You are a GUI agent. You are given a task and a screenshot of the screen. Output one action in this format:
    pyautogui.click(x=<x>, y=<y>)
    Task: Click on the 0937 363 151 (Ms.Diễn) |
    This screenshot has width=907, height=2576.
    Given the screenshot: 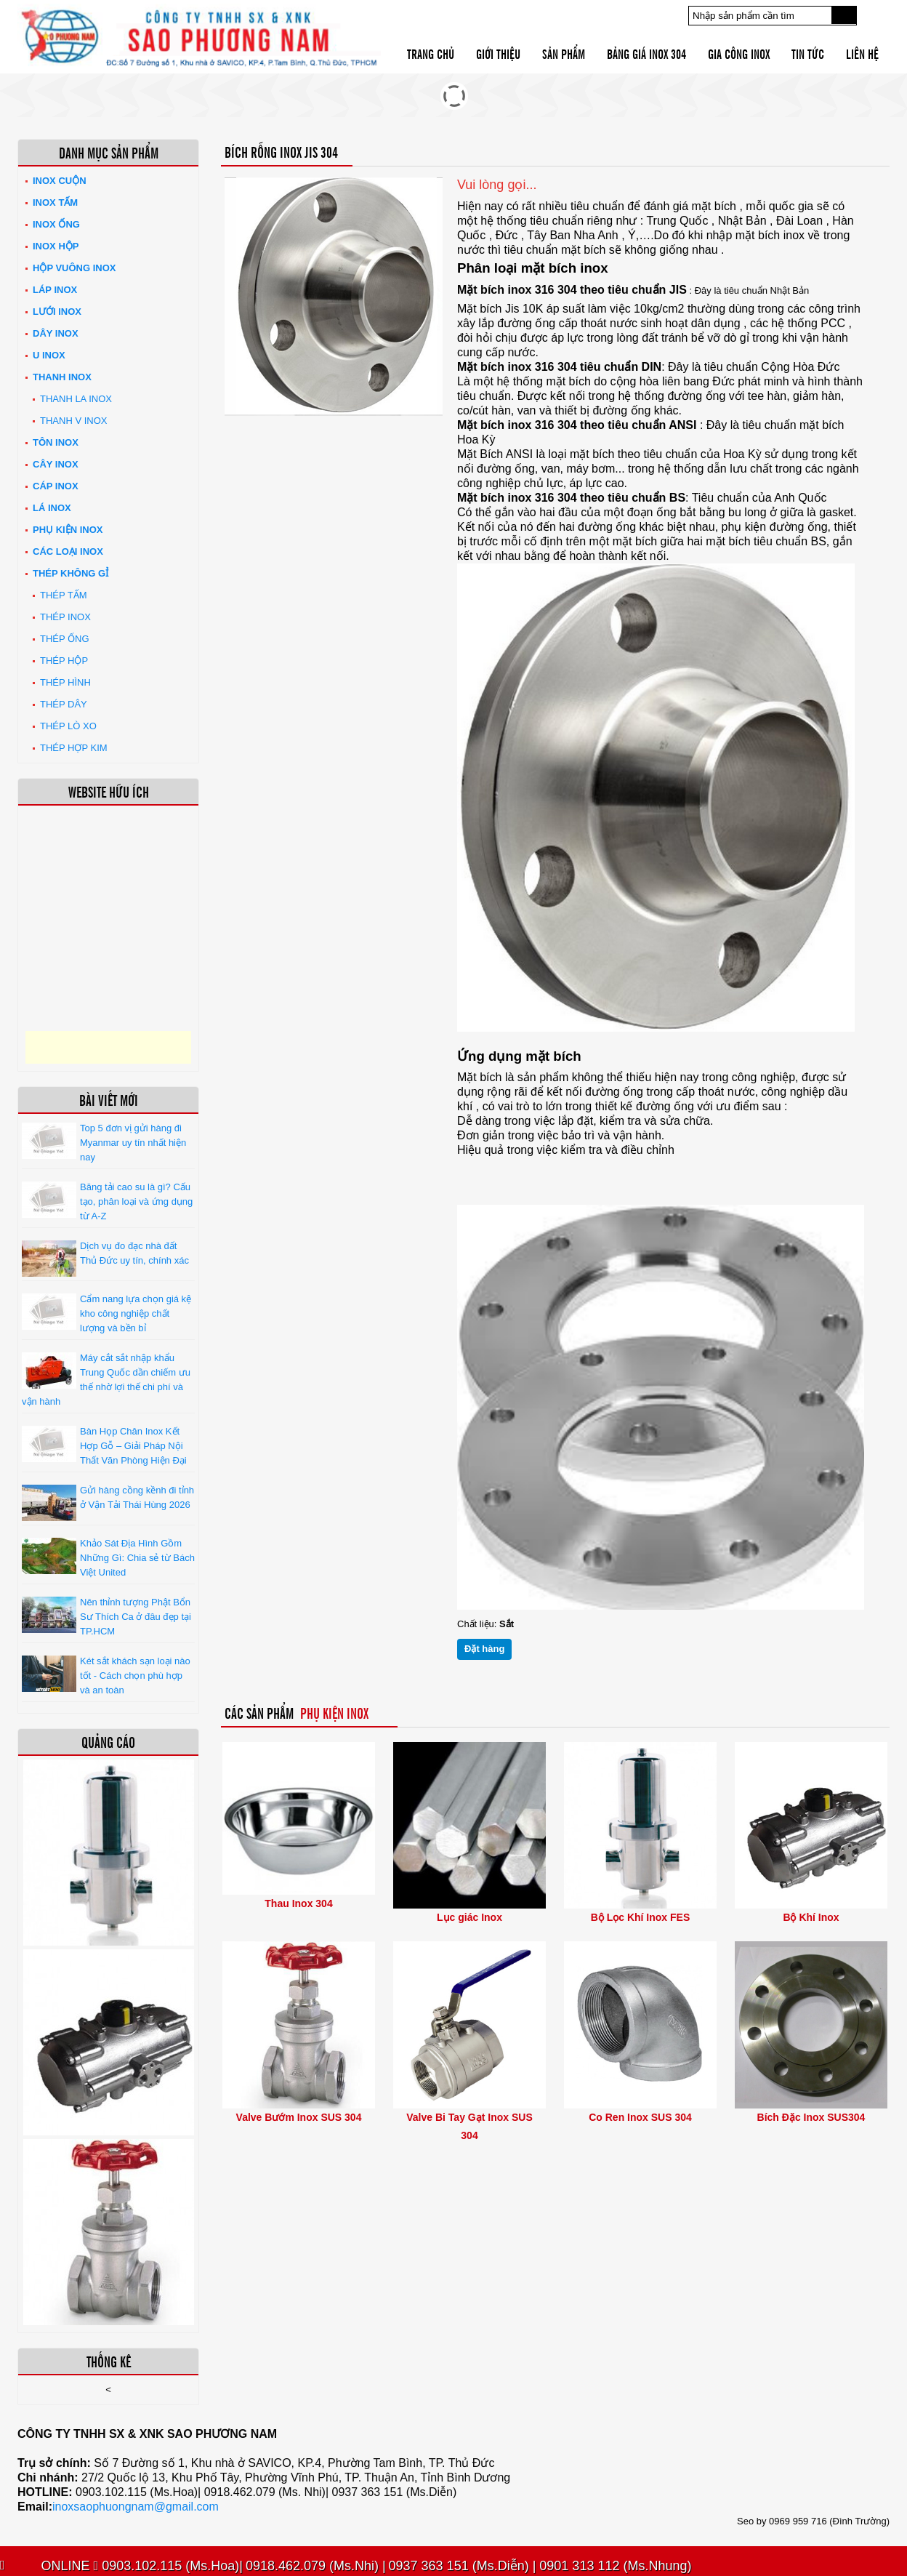 What is the action you would take?
    pyautogui.click(x=462, y=2566)
    